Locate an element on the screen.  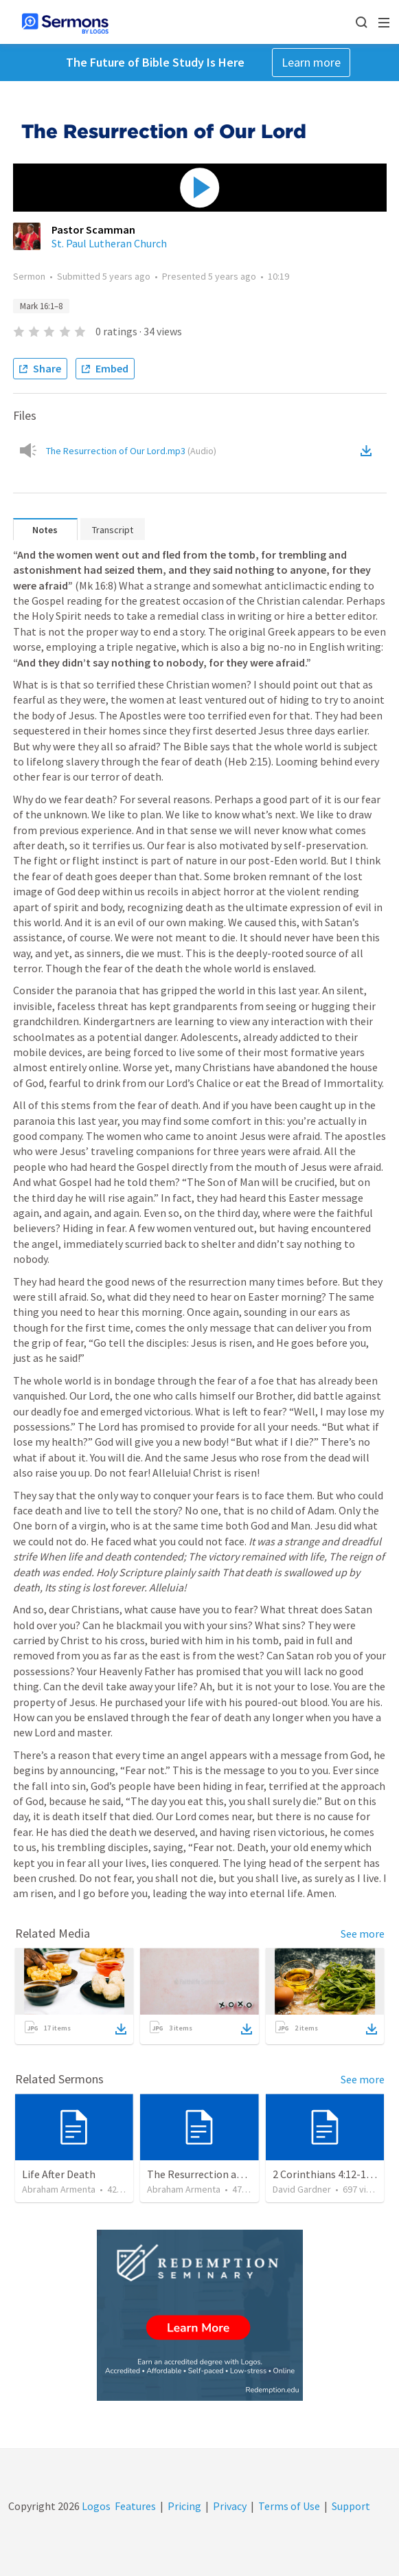
Support is located at coordinates (351, 2506).